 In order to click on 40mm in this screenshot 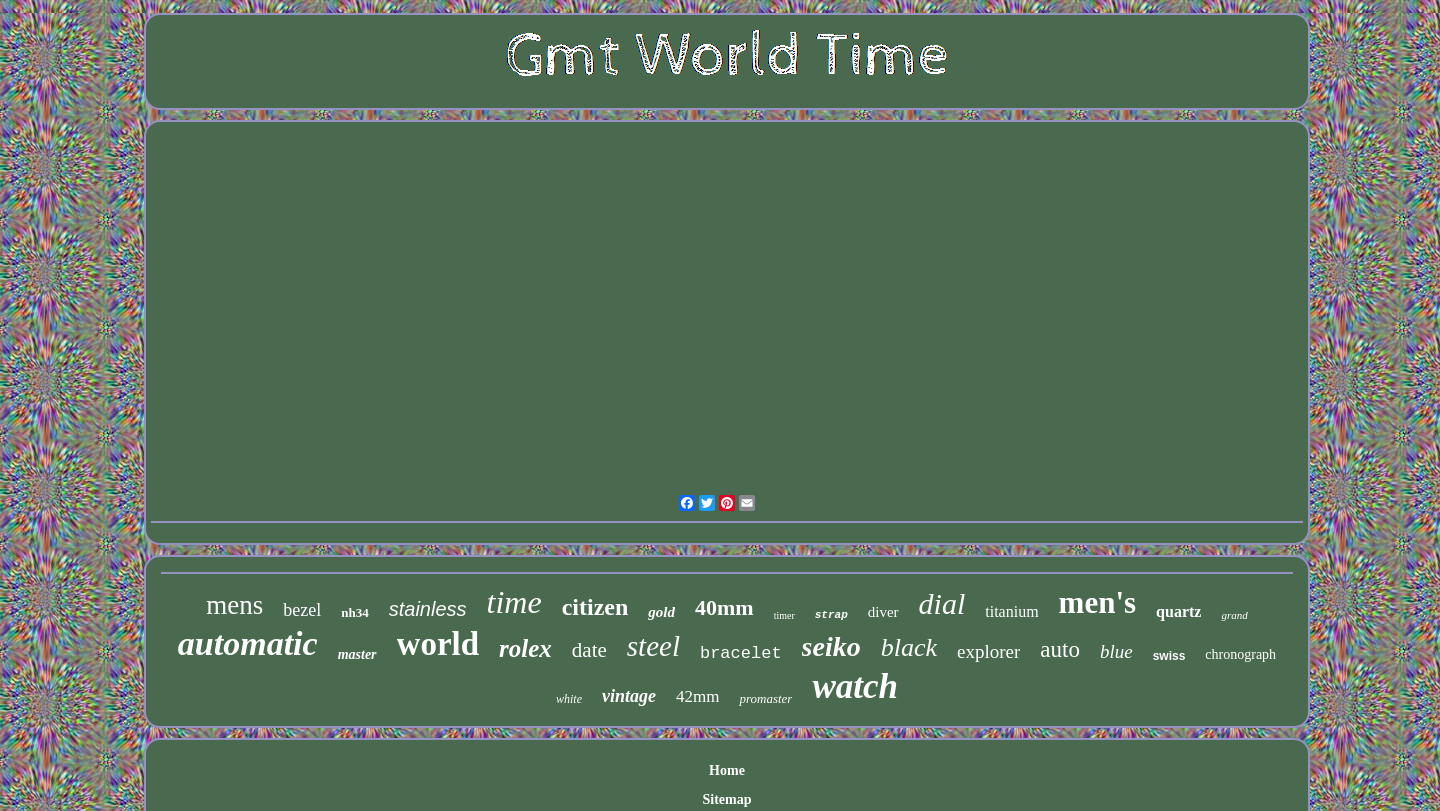, I will do `click(724, 607)`.